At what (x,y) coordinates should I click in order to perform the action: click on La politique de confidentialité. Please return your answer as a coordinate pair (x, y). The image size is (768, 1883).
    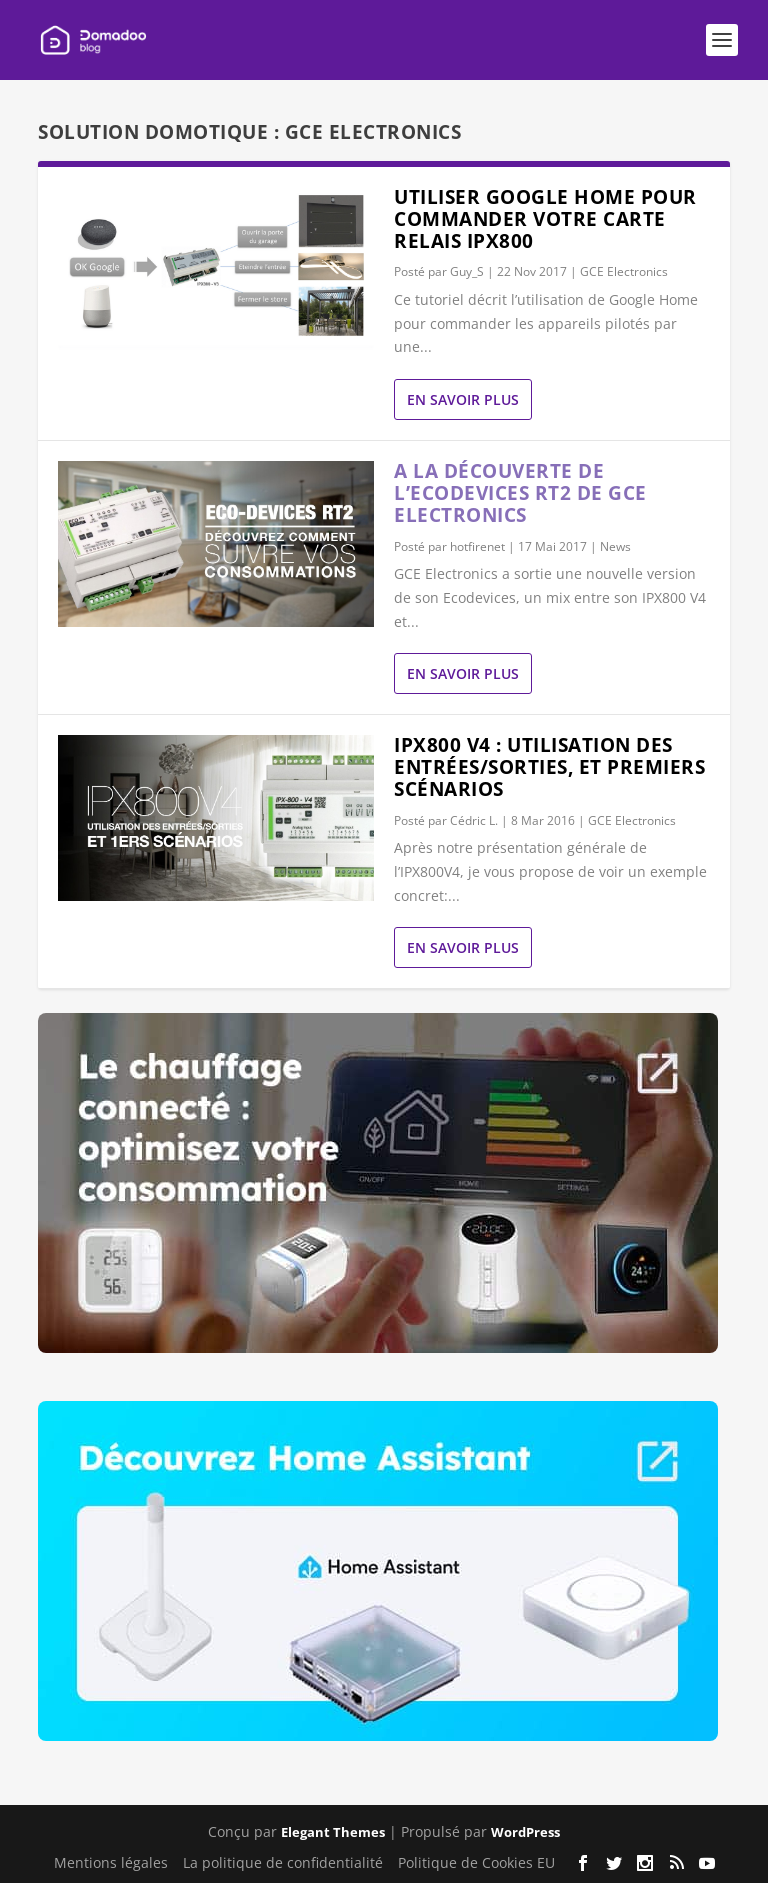
    Looking at the image, I should click on (283, 1862).